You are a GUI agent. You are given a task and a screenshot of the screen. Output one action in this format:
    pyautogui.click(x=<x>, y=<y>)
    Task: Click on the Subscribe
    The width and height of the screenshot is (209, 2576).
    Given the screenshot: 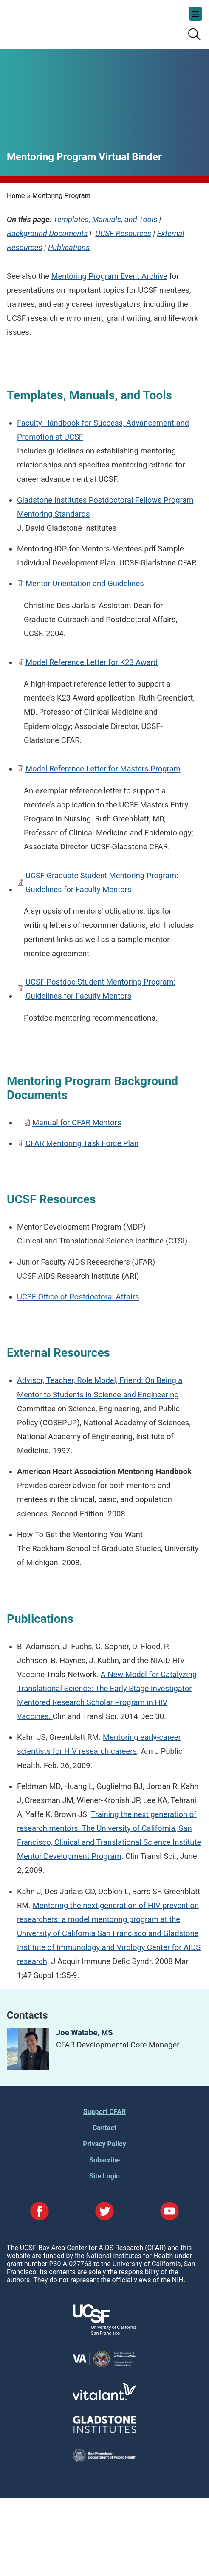 What is the action you would take?
    pyautogui.click(x=104, y=2160)
    